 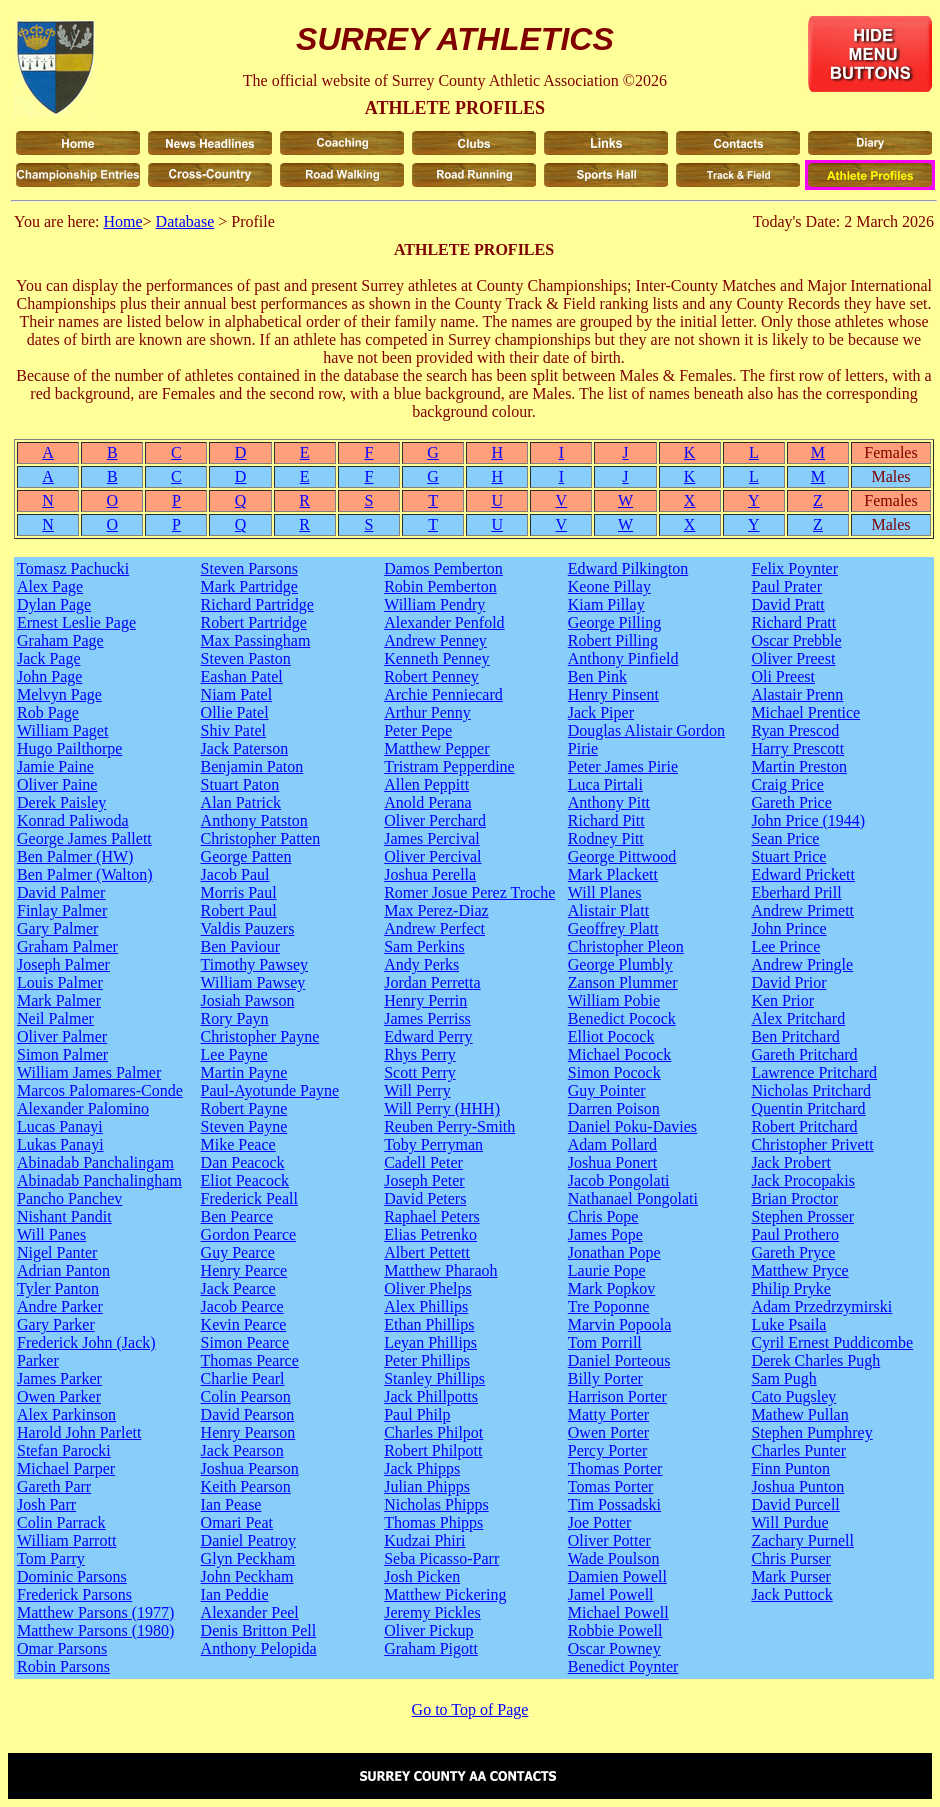 I want to click on Daniel Porteous, so click(x=619, y=1360).